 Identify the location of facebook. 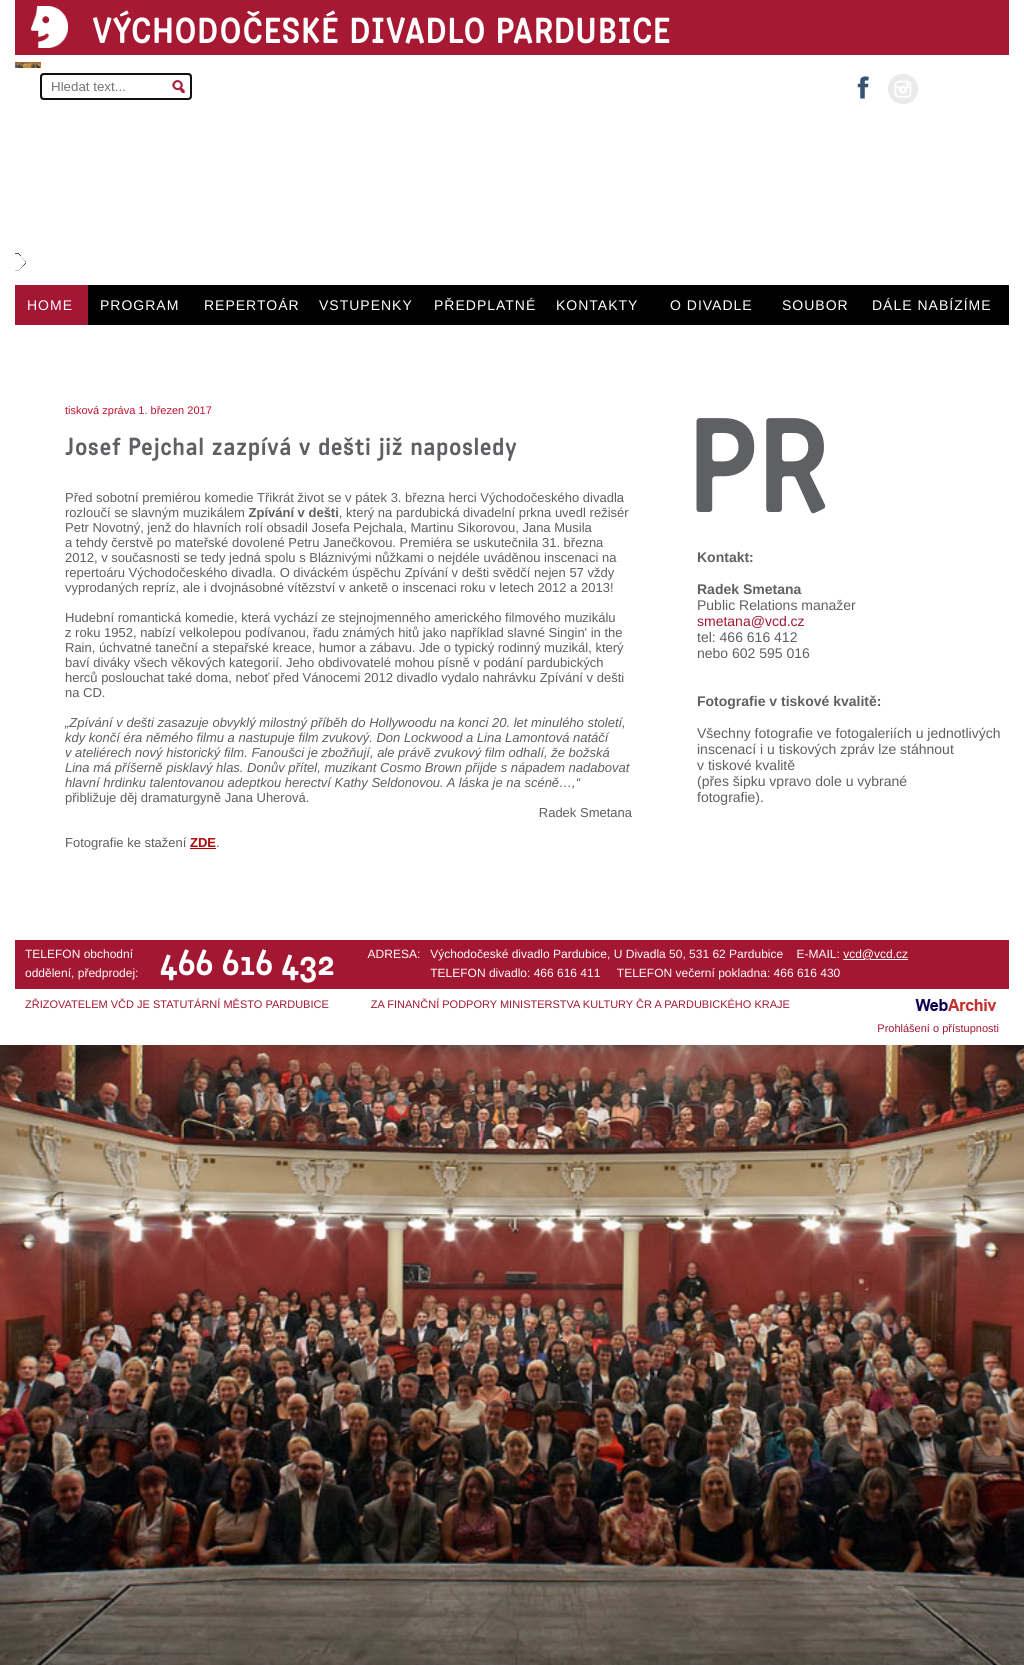
(863, 81).